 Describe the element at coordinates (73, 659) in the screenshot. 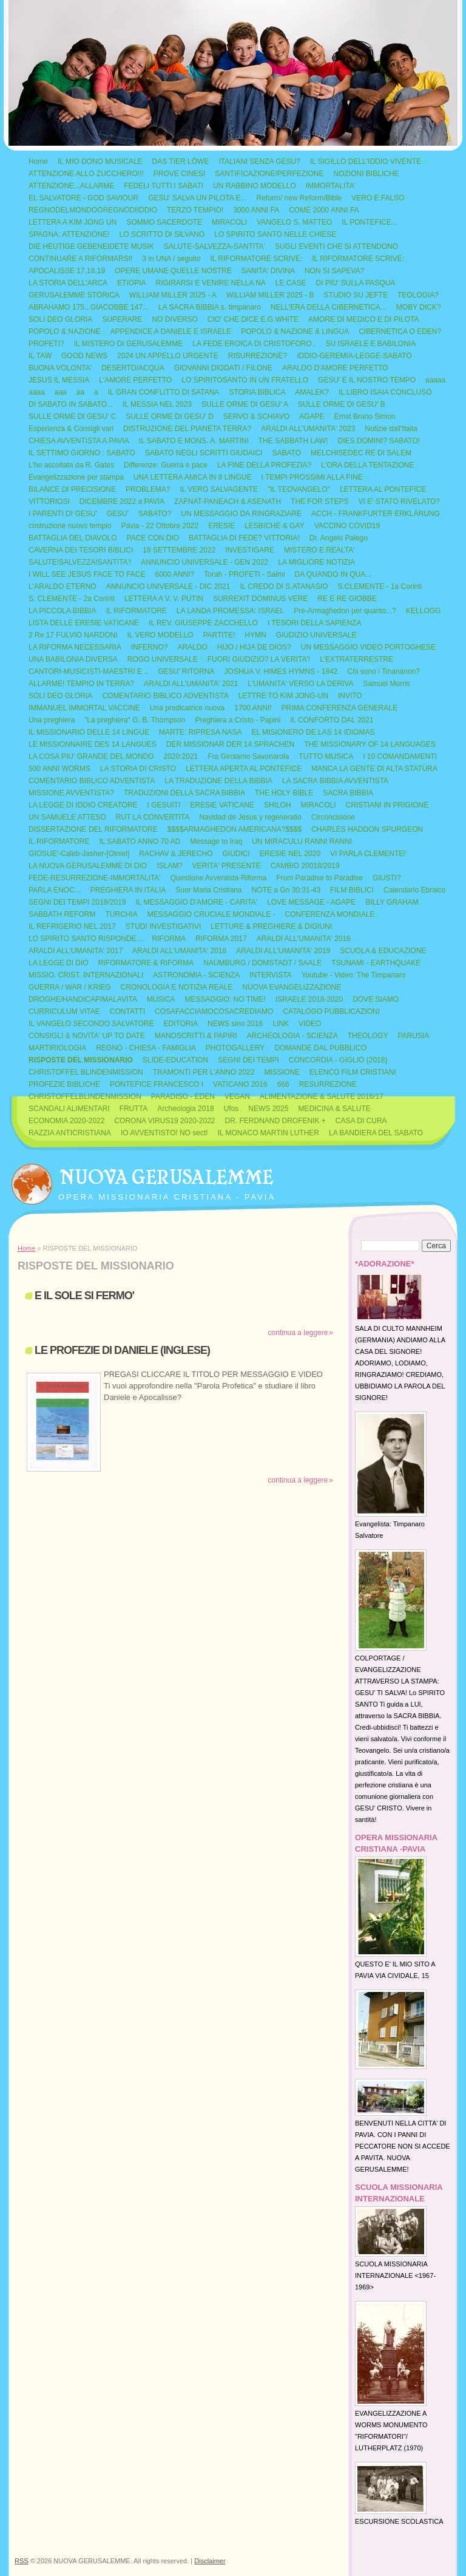

I see `UNA BABILONIA DIVERSA` at that location.